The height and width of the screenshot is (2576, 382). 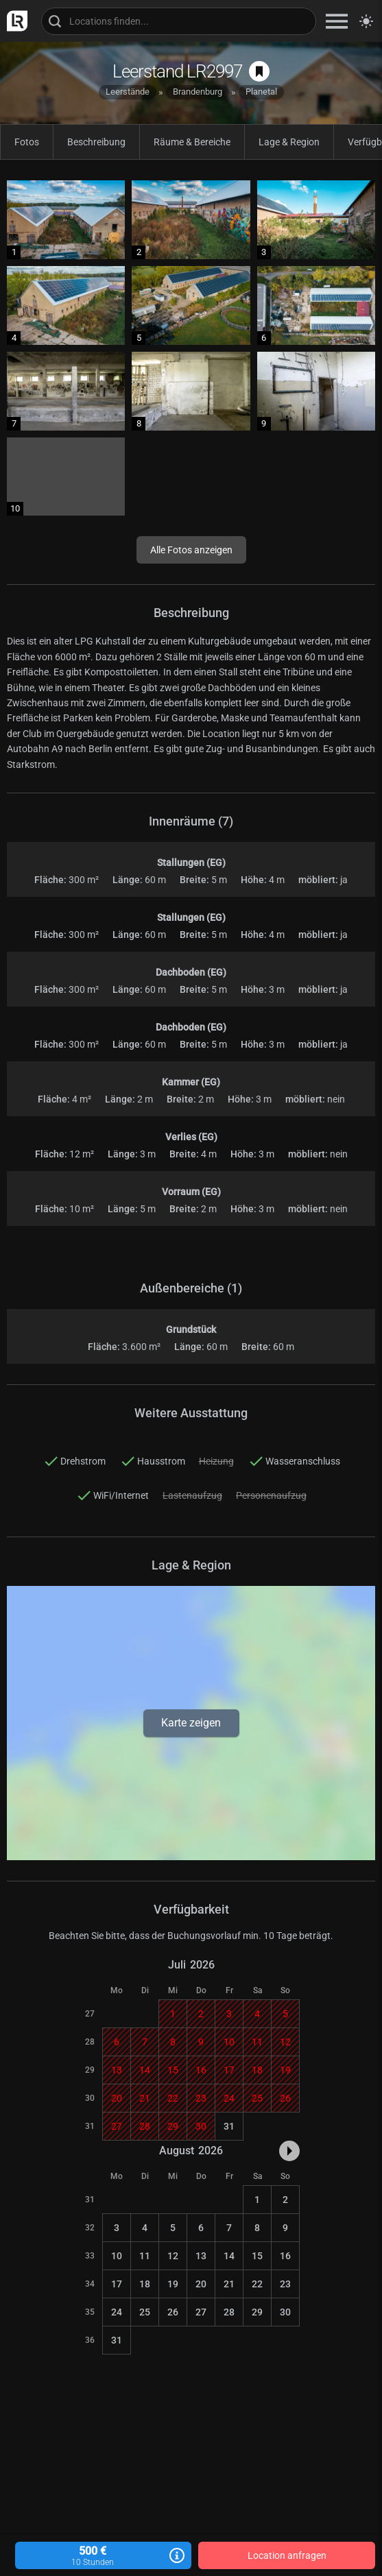 What do you see at coordinates (103, 2555) in the screenshot?
I see `500 €` at bounding box center [103, 2555].